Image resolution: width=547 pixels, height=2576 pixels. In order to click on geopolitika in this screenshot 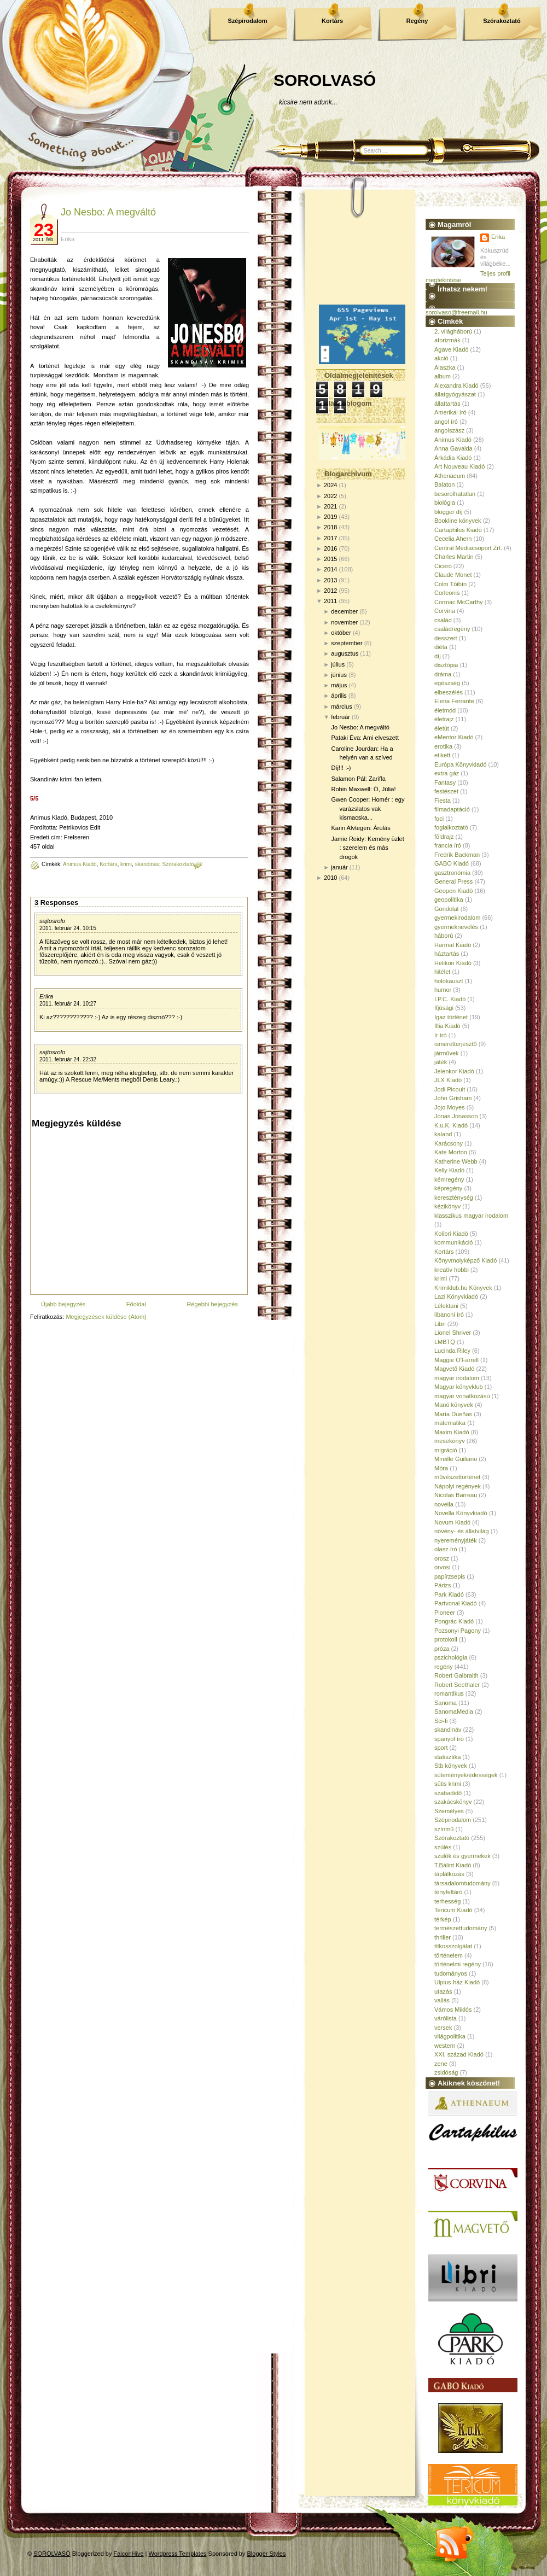, I will do `click(448, 899)`.